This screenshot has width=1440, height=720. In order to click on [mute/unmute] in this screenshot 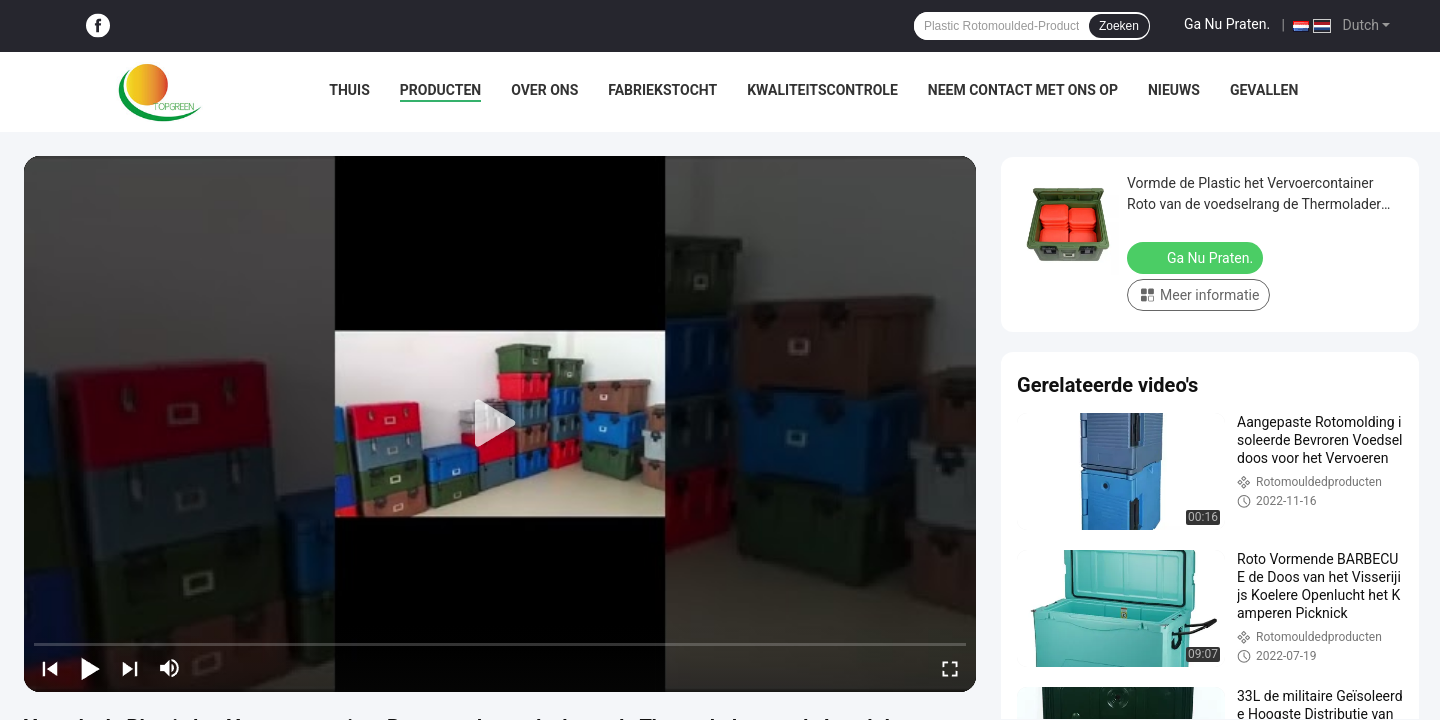, I will do `click(170, 668)`.